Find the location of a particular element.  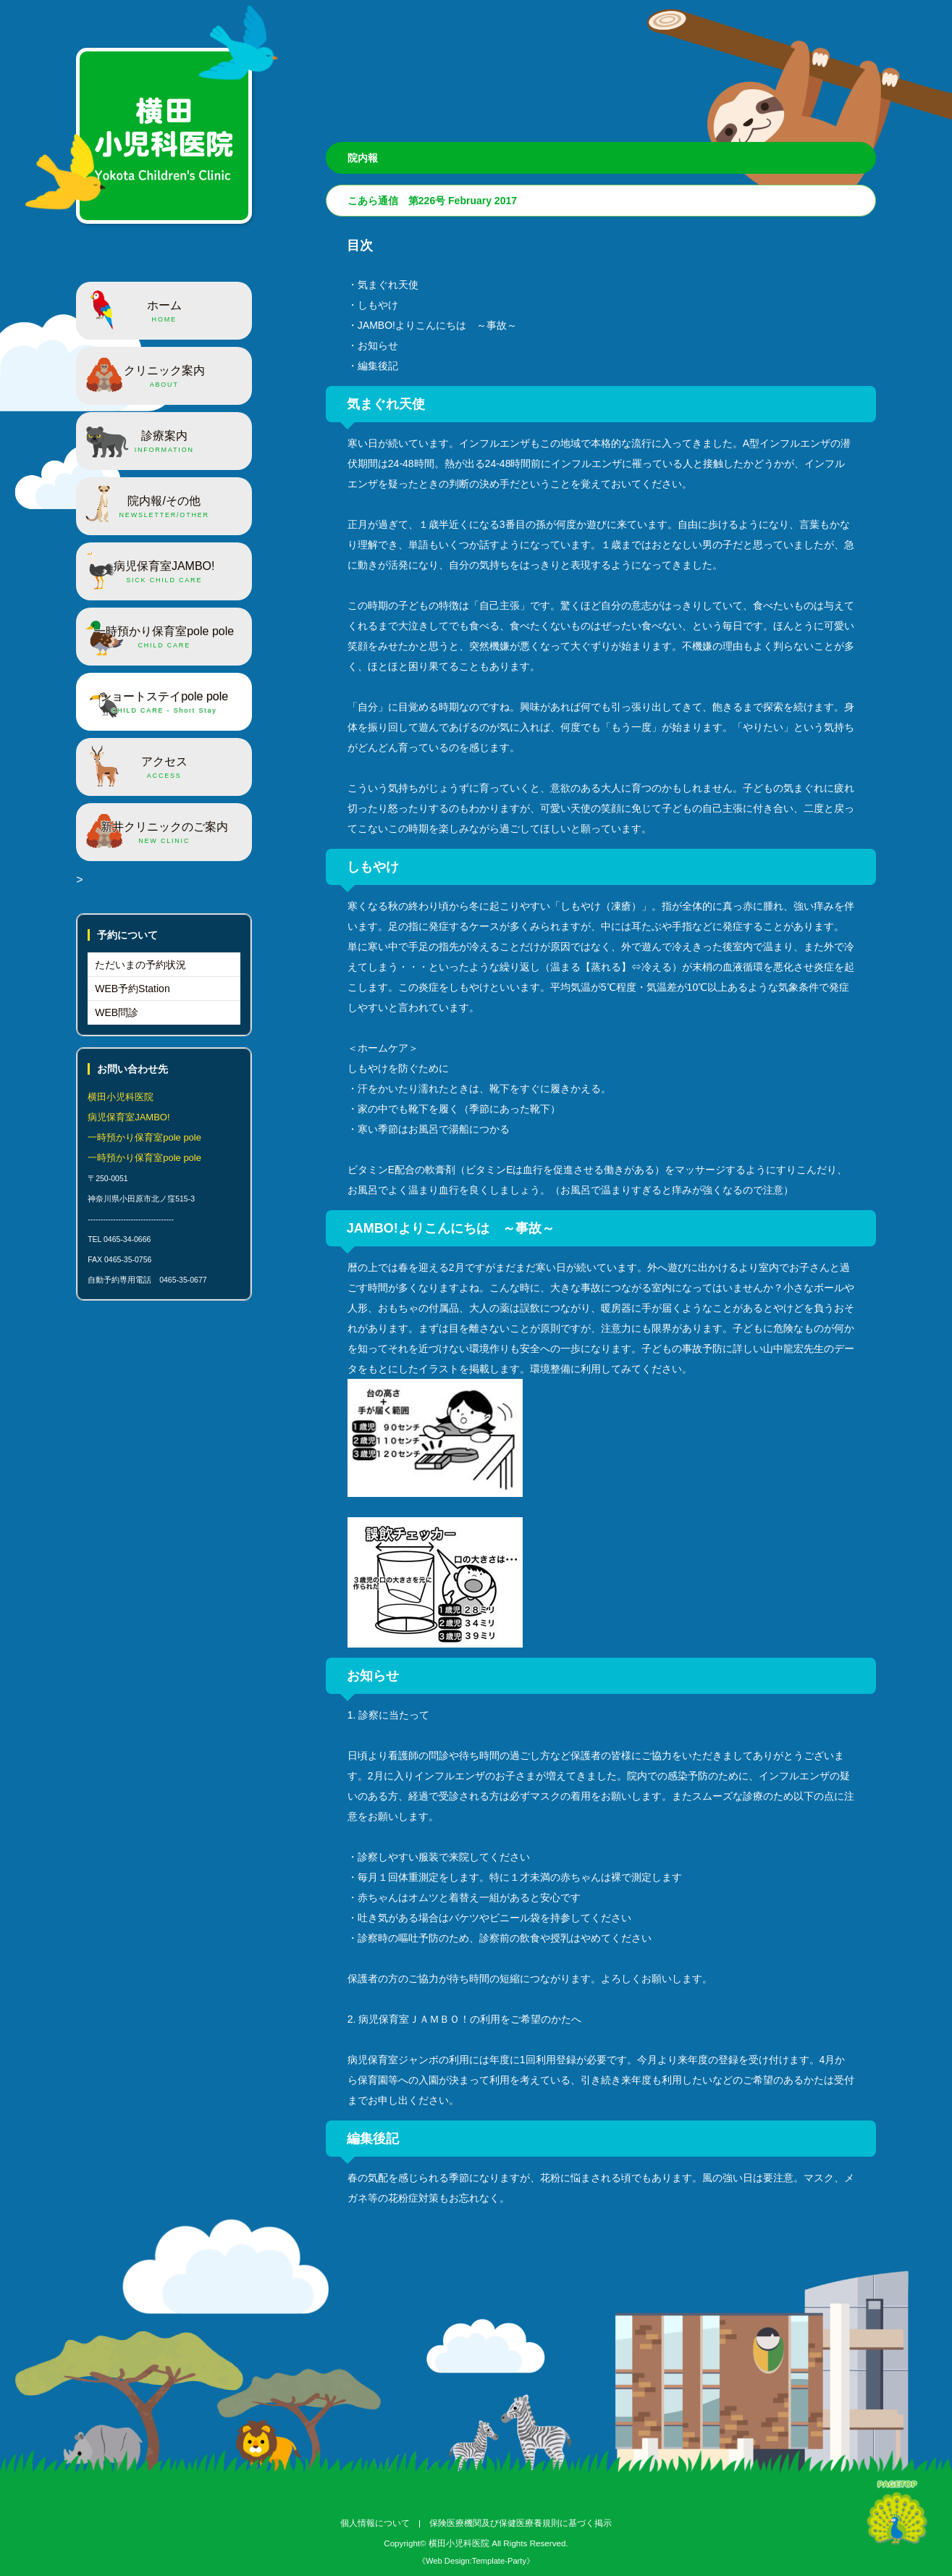

ホーム is located at coordinates (163, 312).